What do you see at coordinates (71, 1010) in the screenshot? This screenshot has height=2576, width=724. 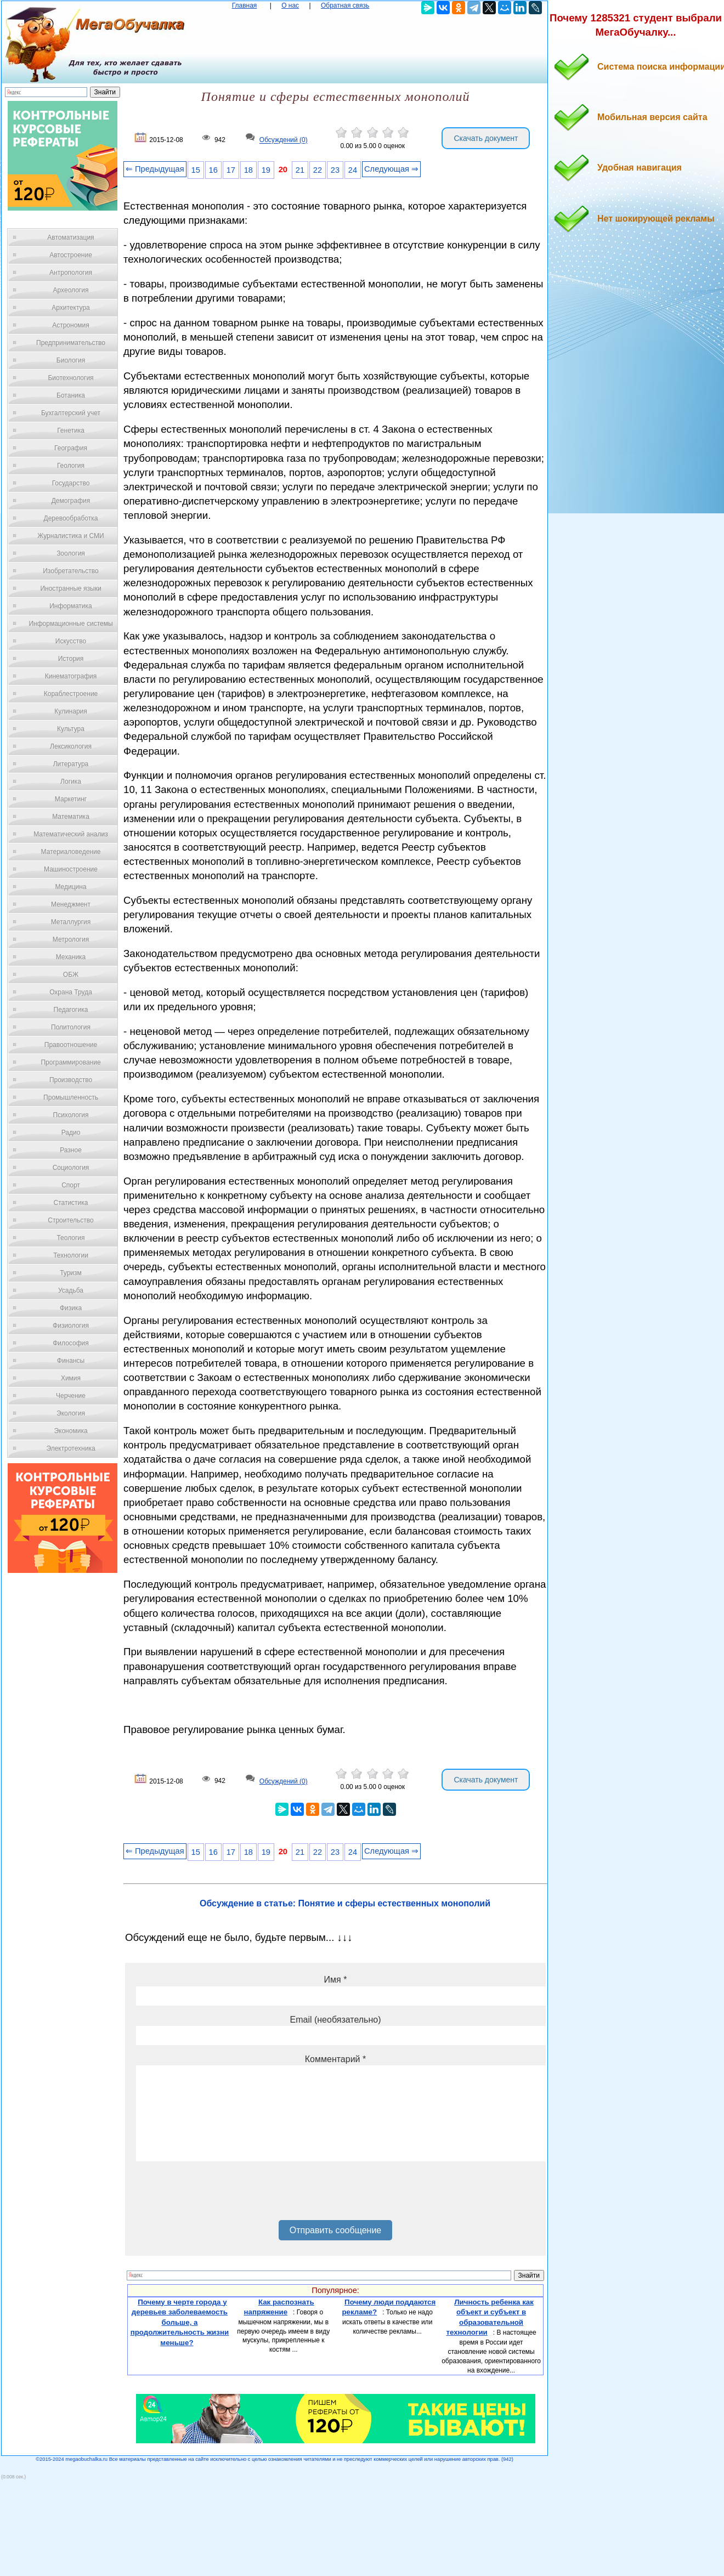 I see `Педагогика` at bounding box center [71, 1010].